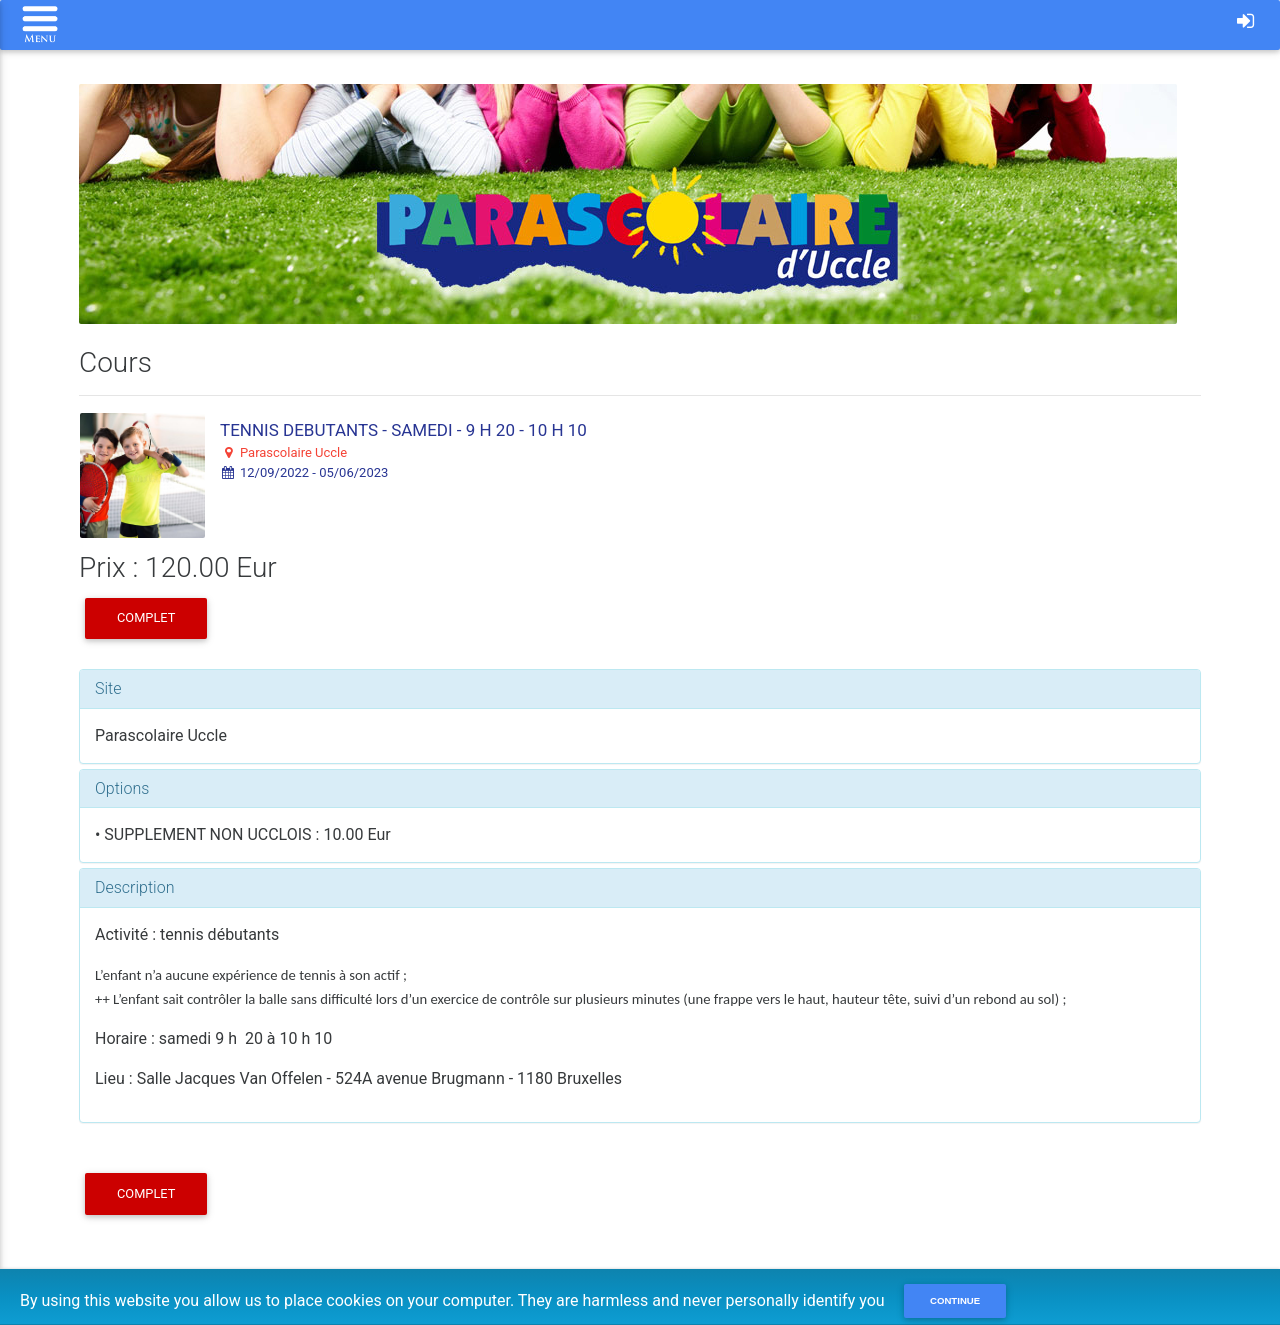 This screenshot has height=1325, width=1280. Describe the element at coordinates (122, 788) in the screenshot. I see `Options` at that location.